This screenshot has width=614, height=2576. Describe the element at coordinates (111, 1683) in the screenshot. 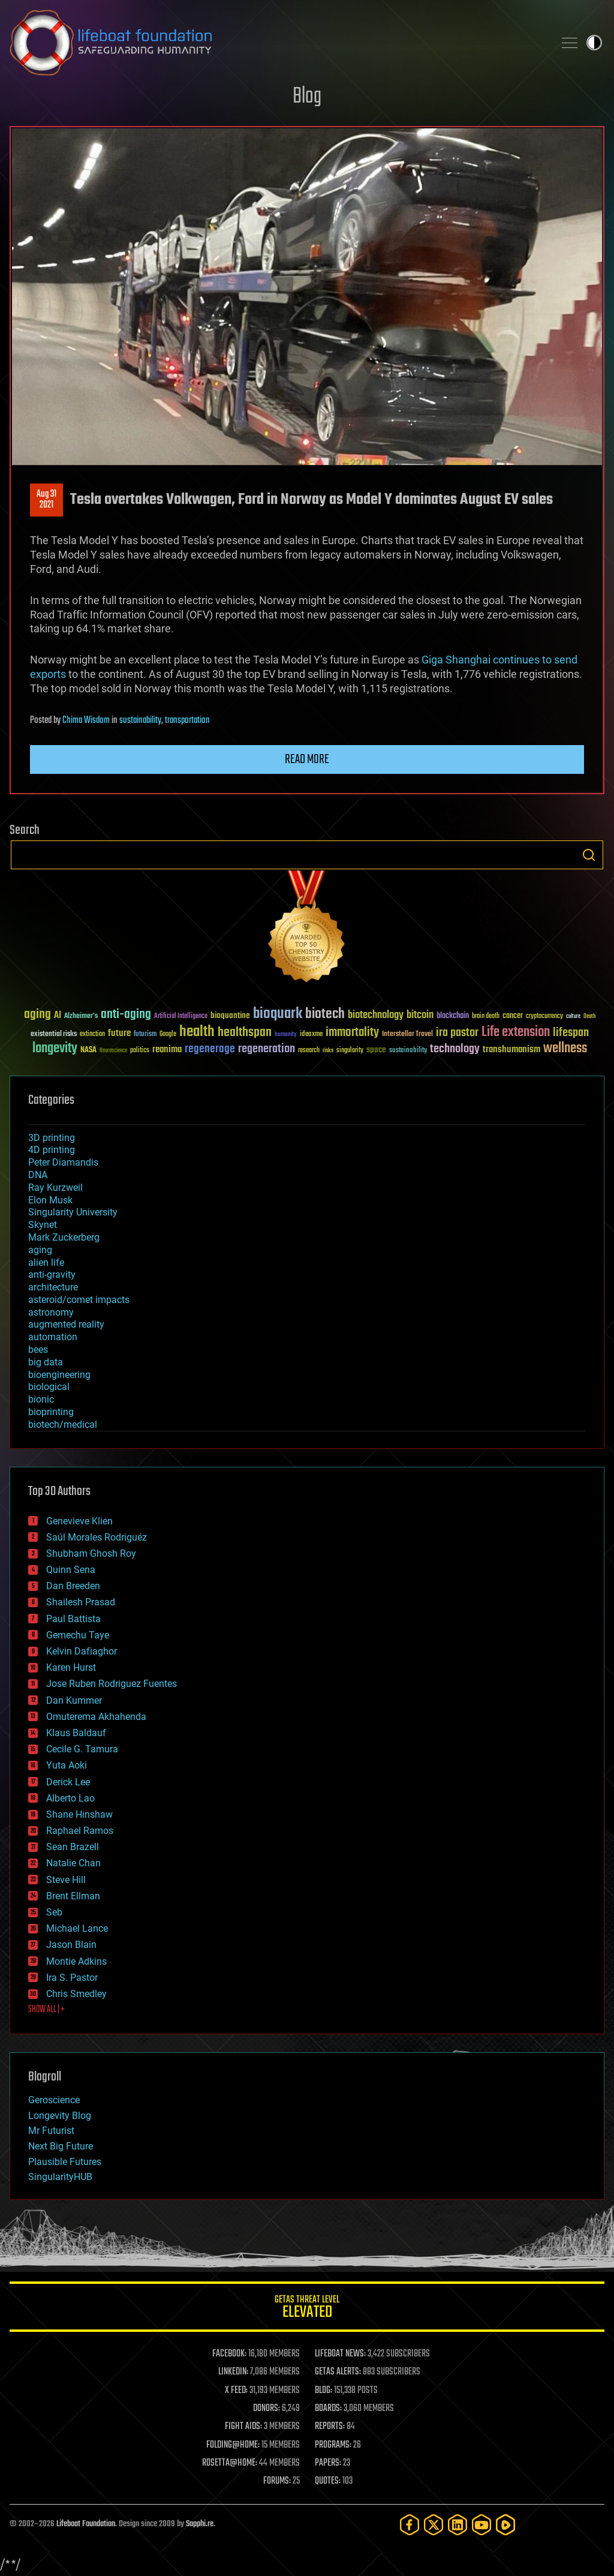

I see `Jose Ruben Rodriguez Fuentes` at that location.